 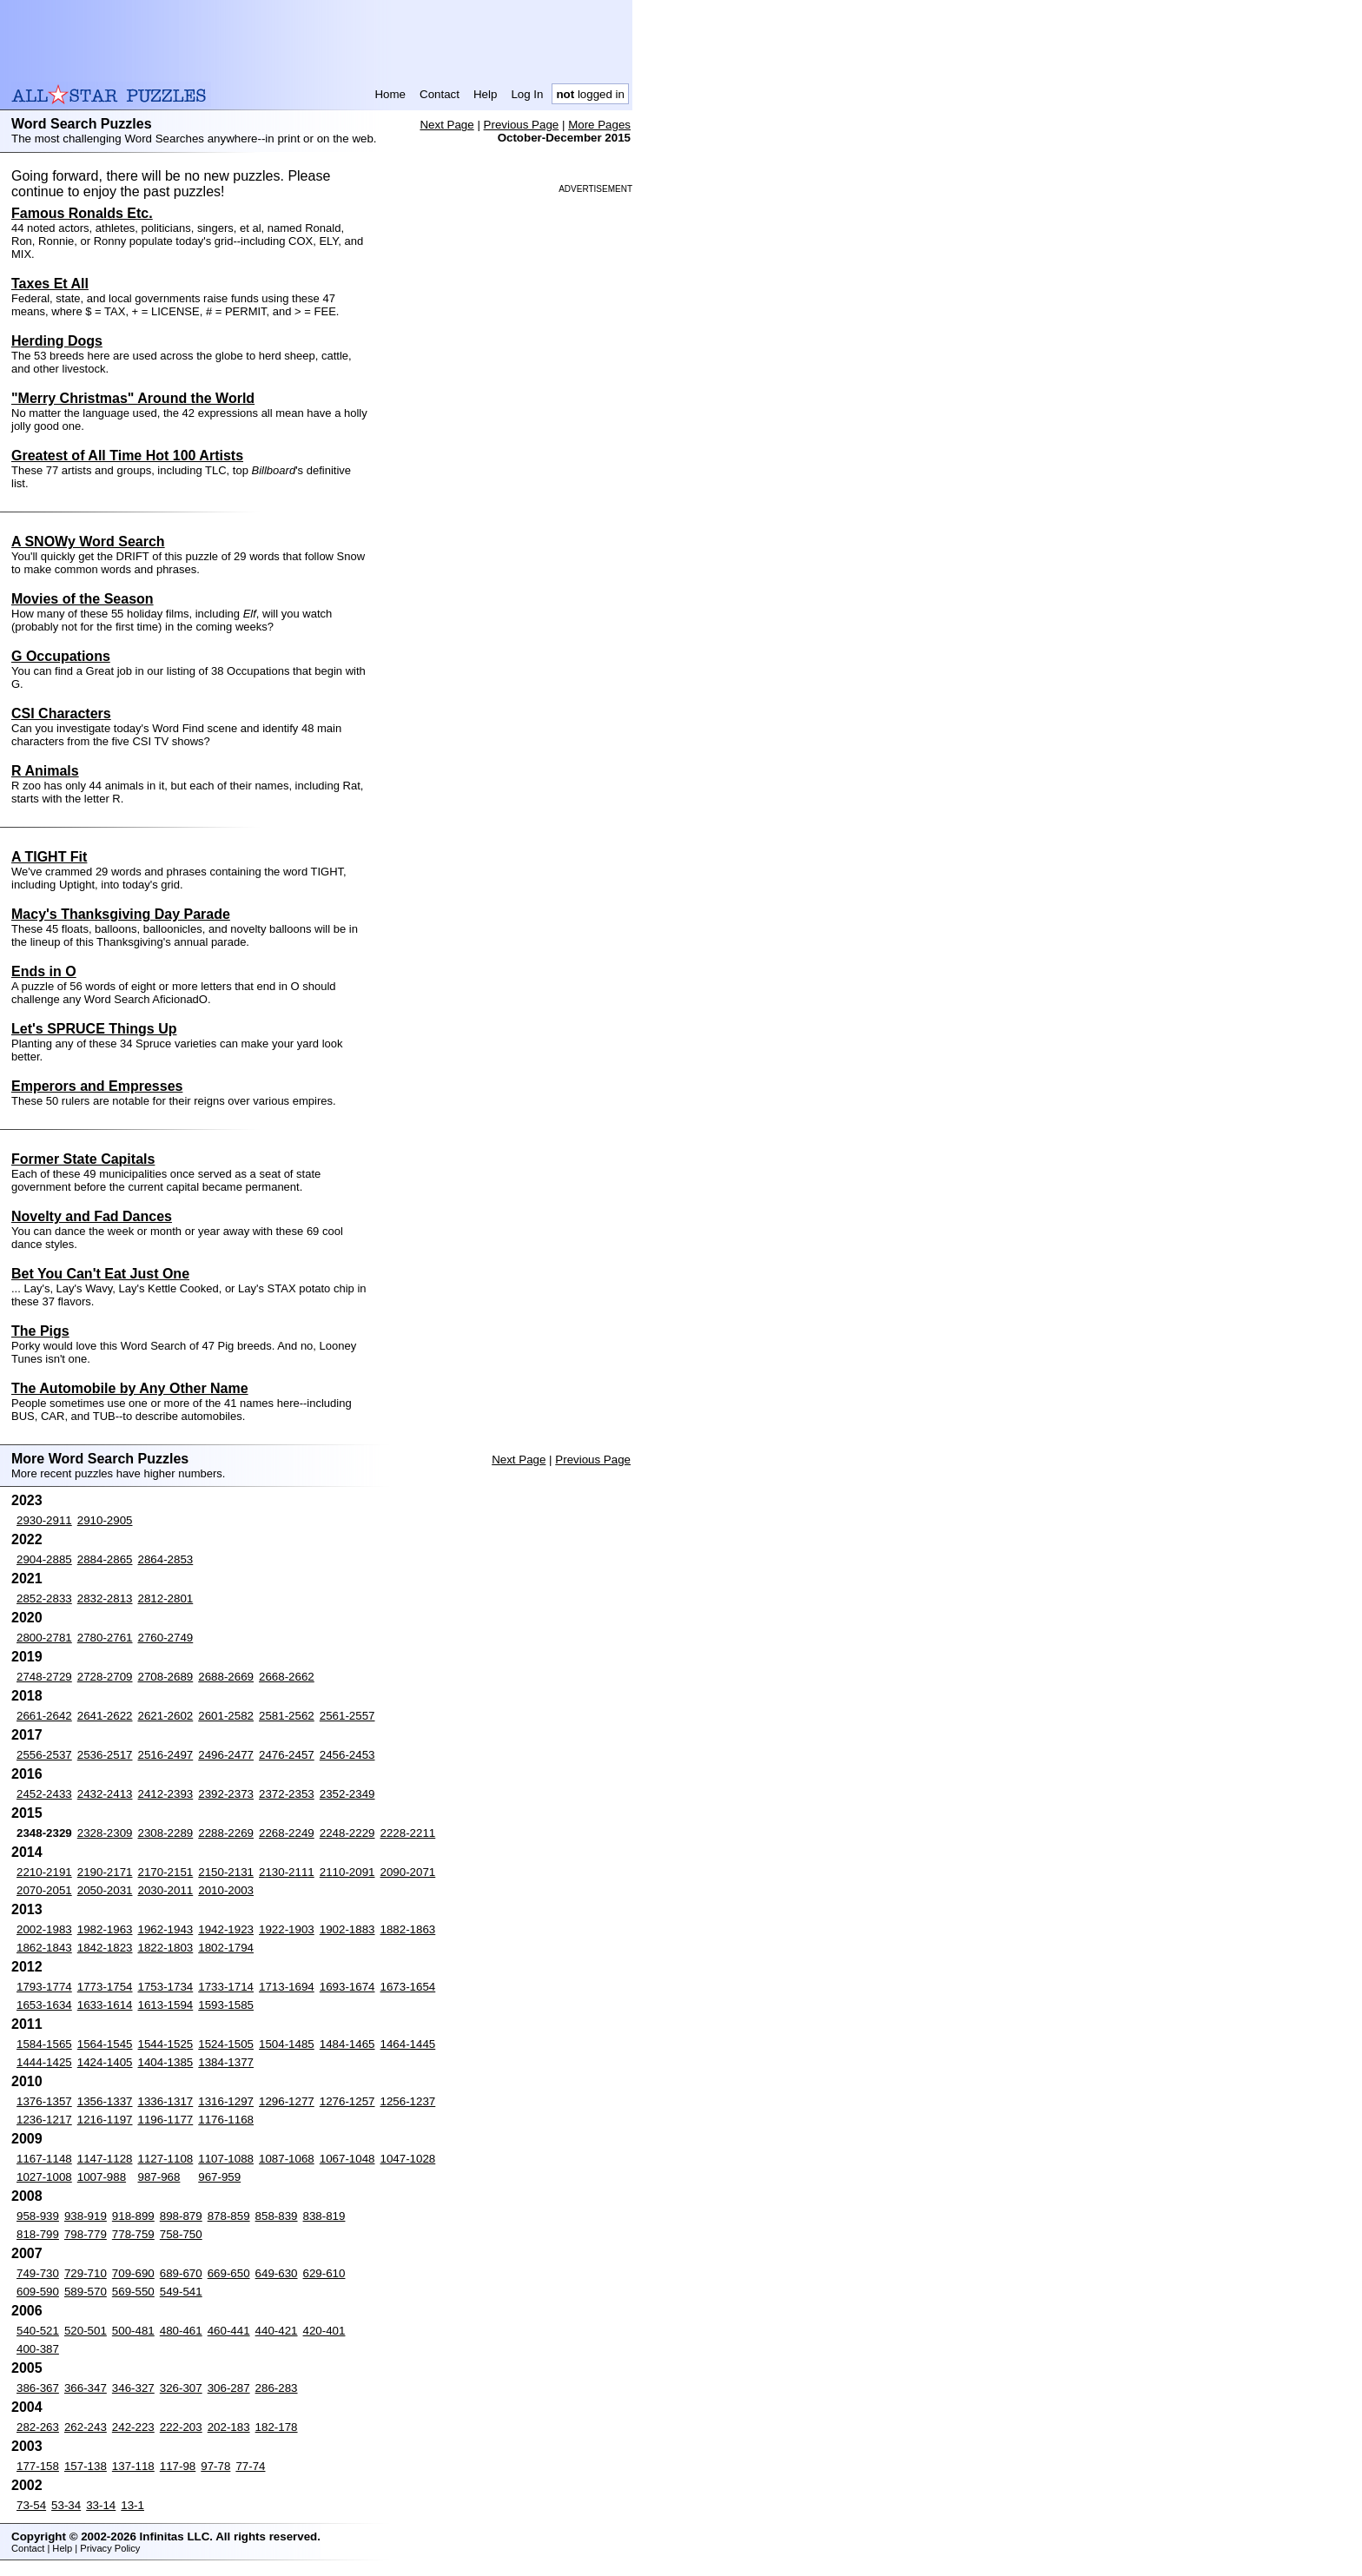 What do you see at coordinates (226, 2004) in the screenshot?
I see `1593-1585` at bounding box center [226, 2004].